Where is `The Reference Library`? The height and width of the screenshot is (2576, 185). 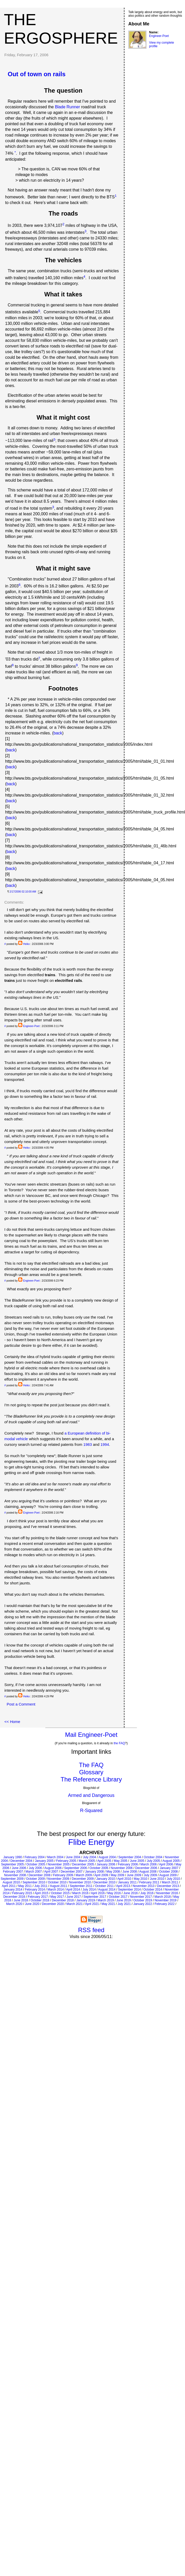 The Reference Library is located at coordinates (91, 1779).